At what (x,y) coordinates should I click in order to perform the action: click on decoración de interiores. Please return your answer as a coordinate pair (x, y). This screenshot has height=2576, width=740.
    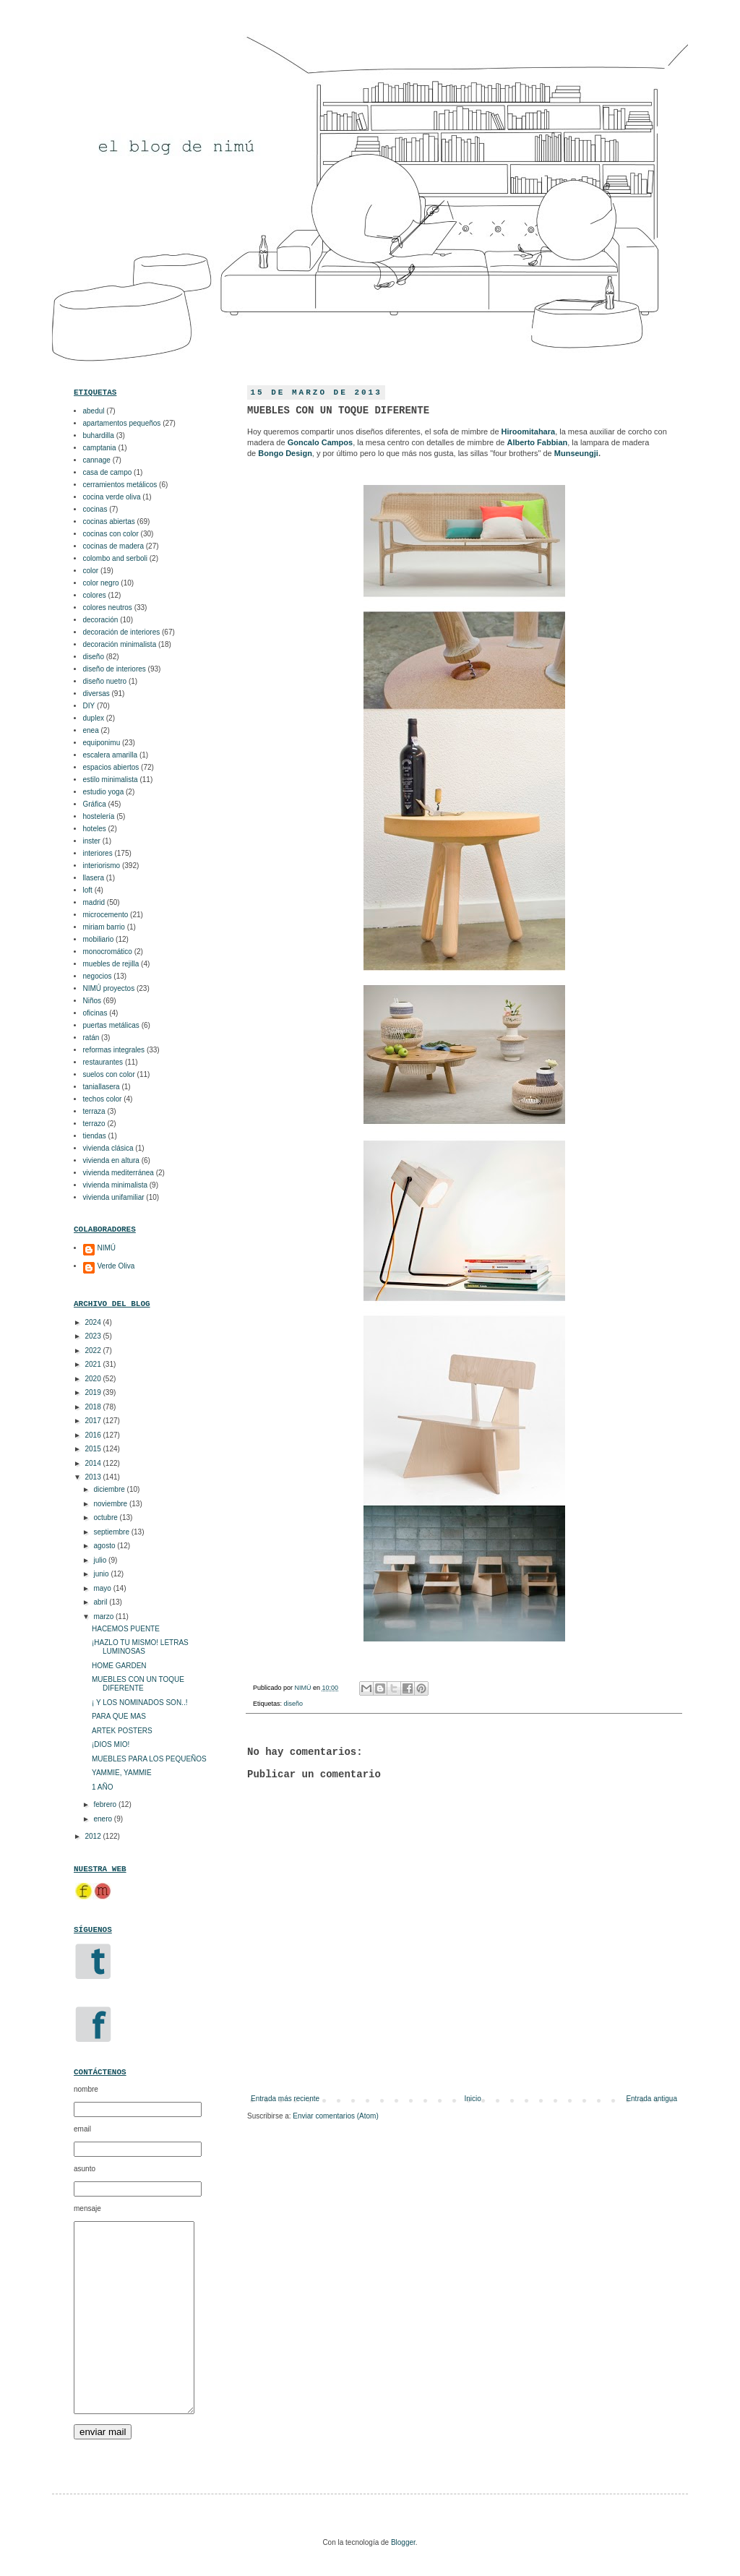
    Looking at the image, I should click on (121, 632).